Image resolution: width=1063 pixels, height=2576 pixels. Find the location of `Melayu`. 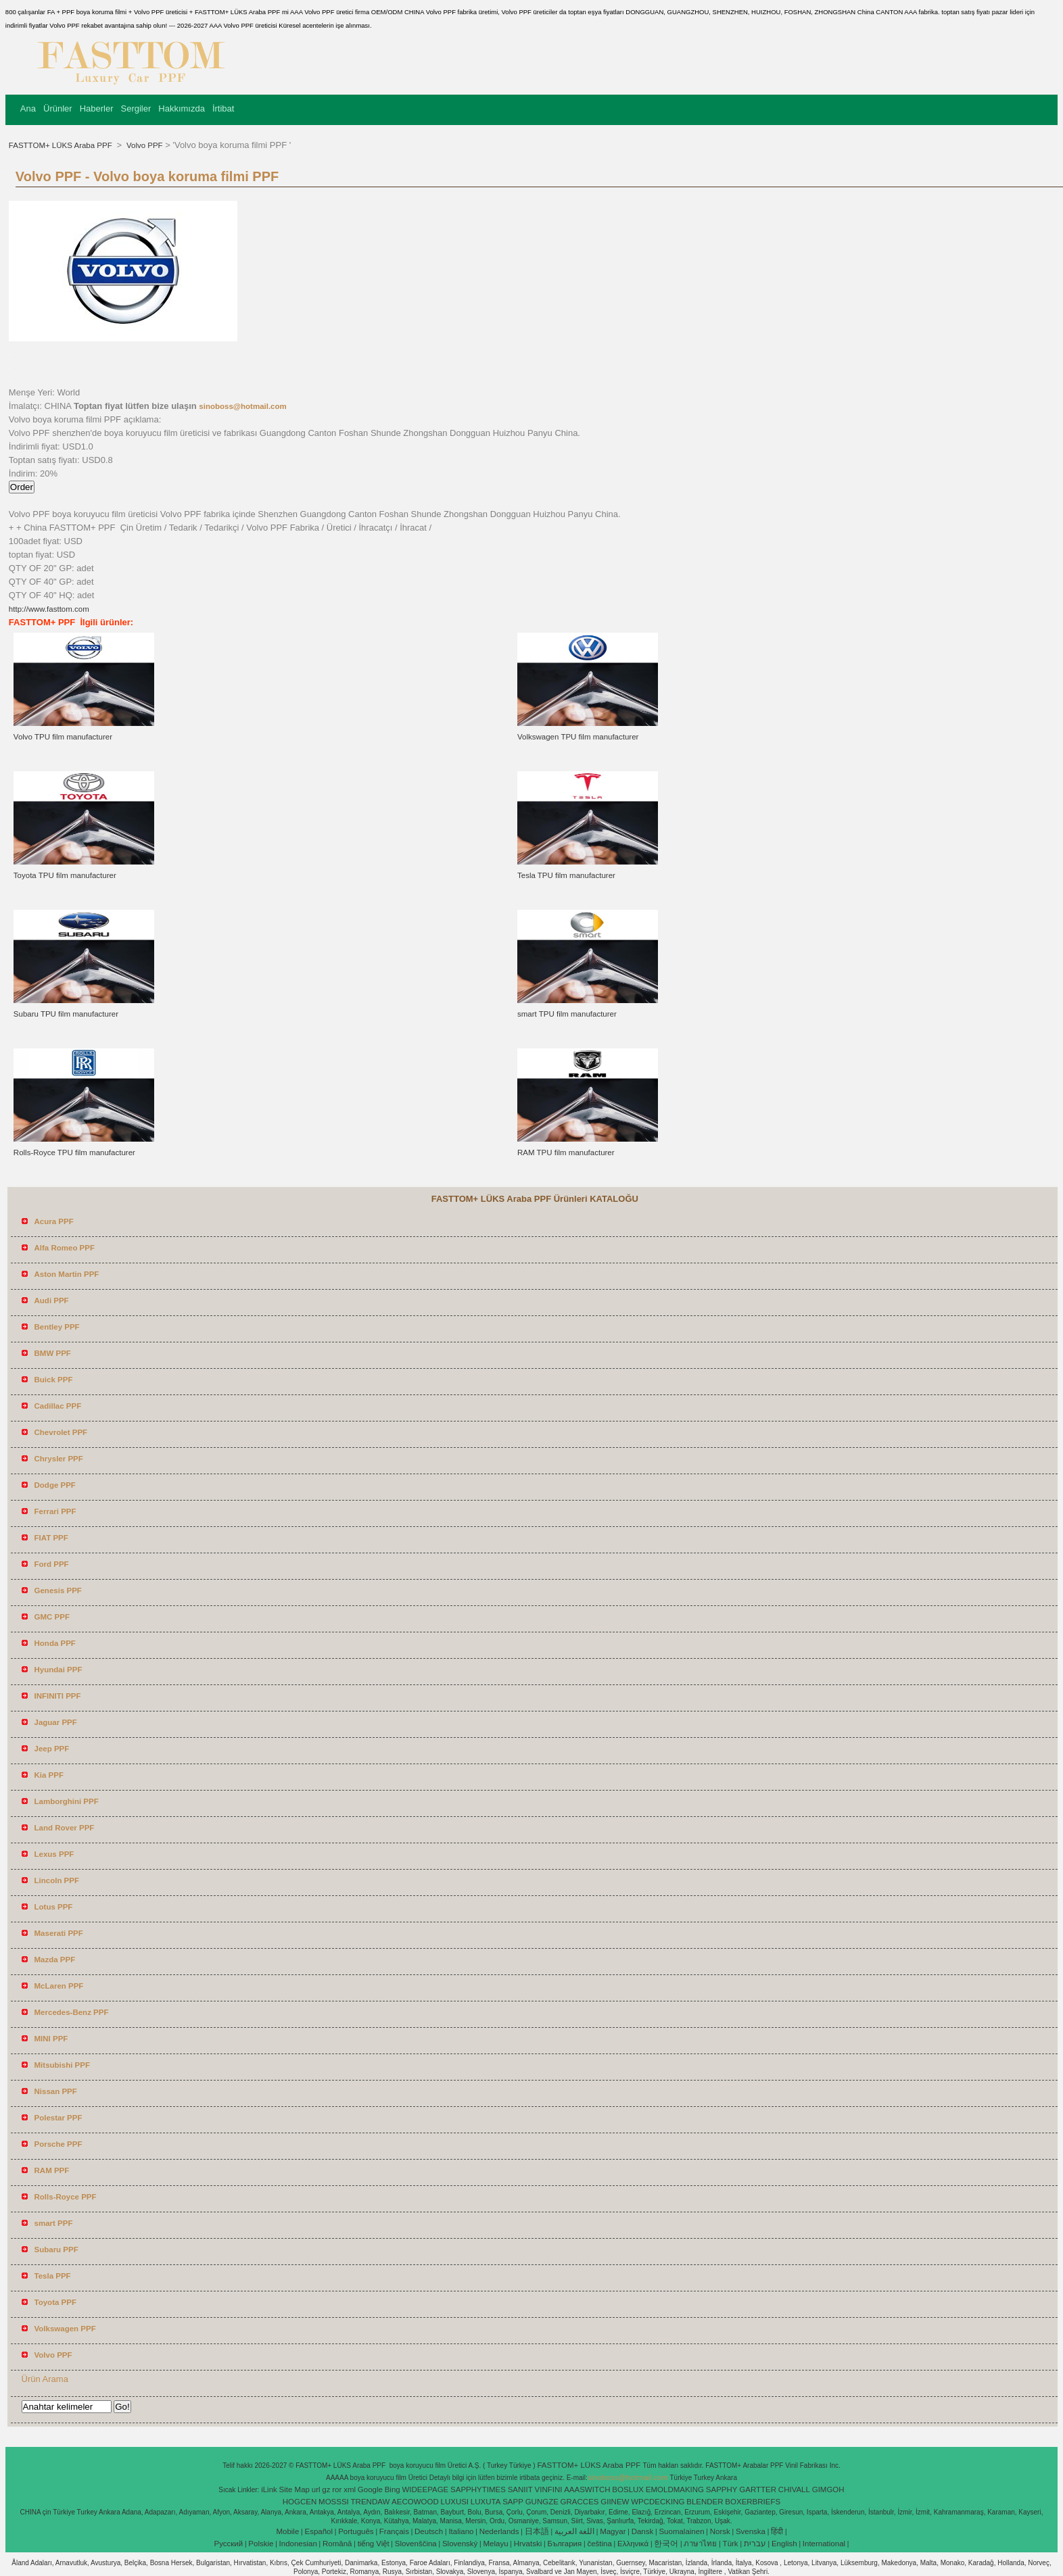

Melayu is located at coordinates (495, 2543).